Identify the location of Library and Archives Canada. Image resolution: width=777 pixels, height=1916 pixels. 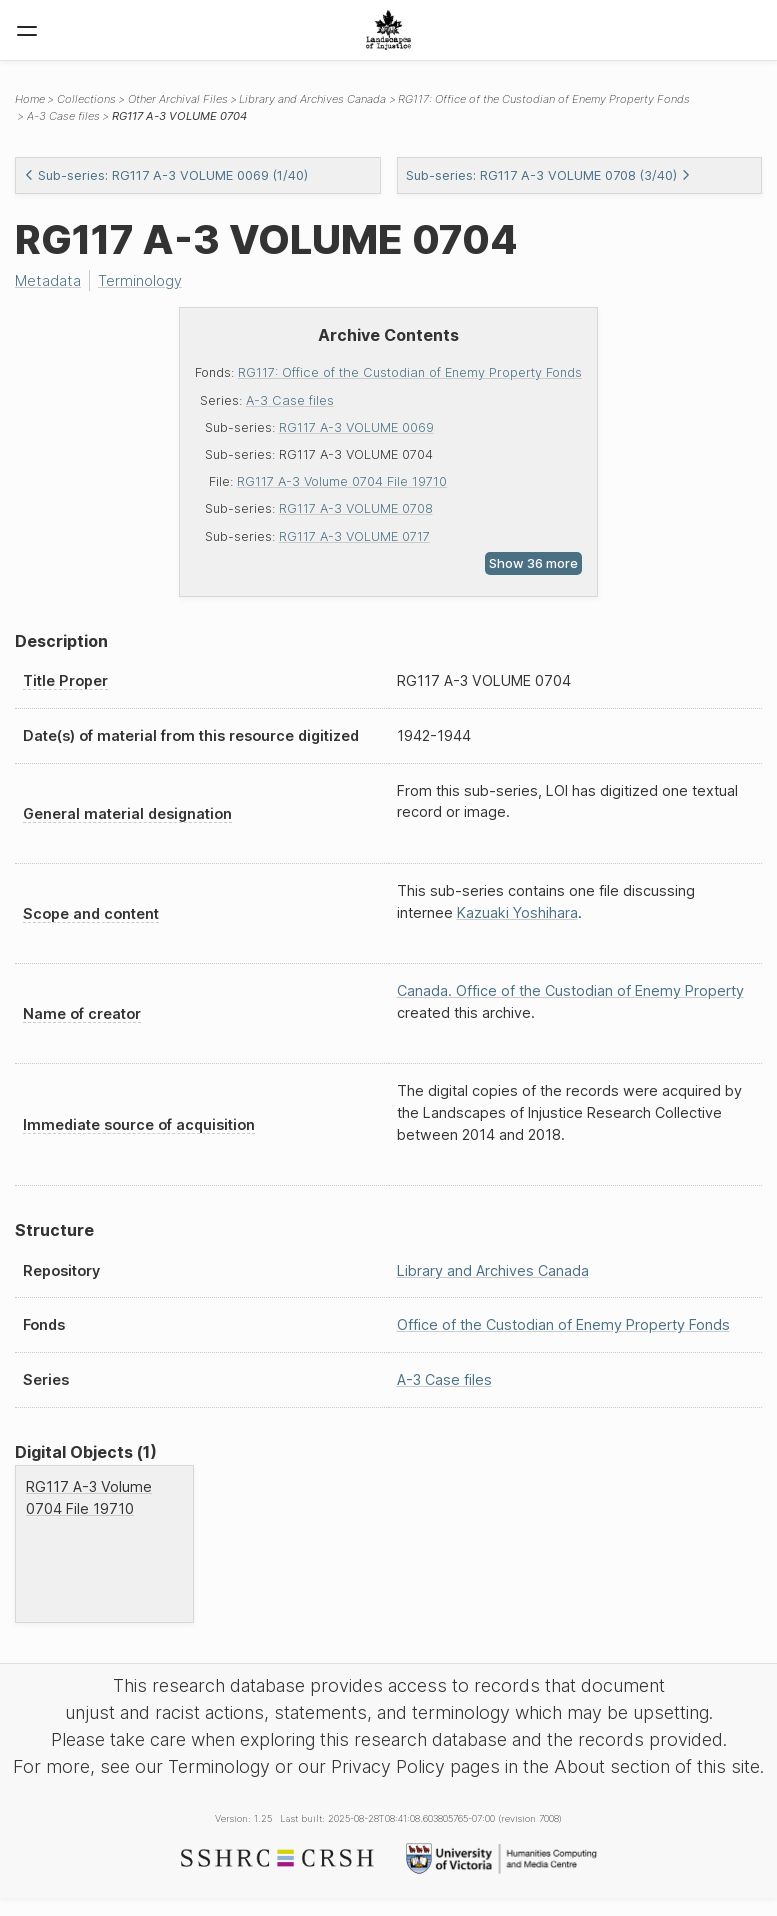
(312, 99).